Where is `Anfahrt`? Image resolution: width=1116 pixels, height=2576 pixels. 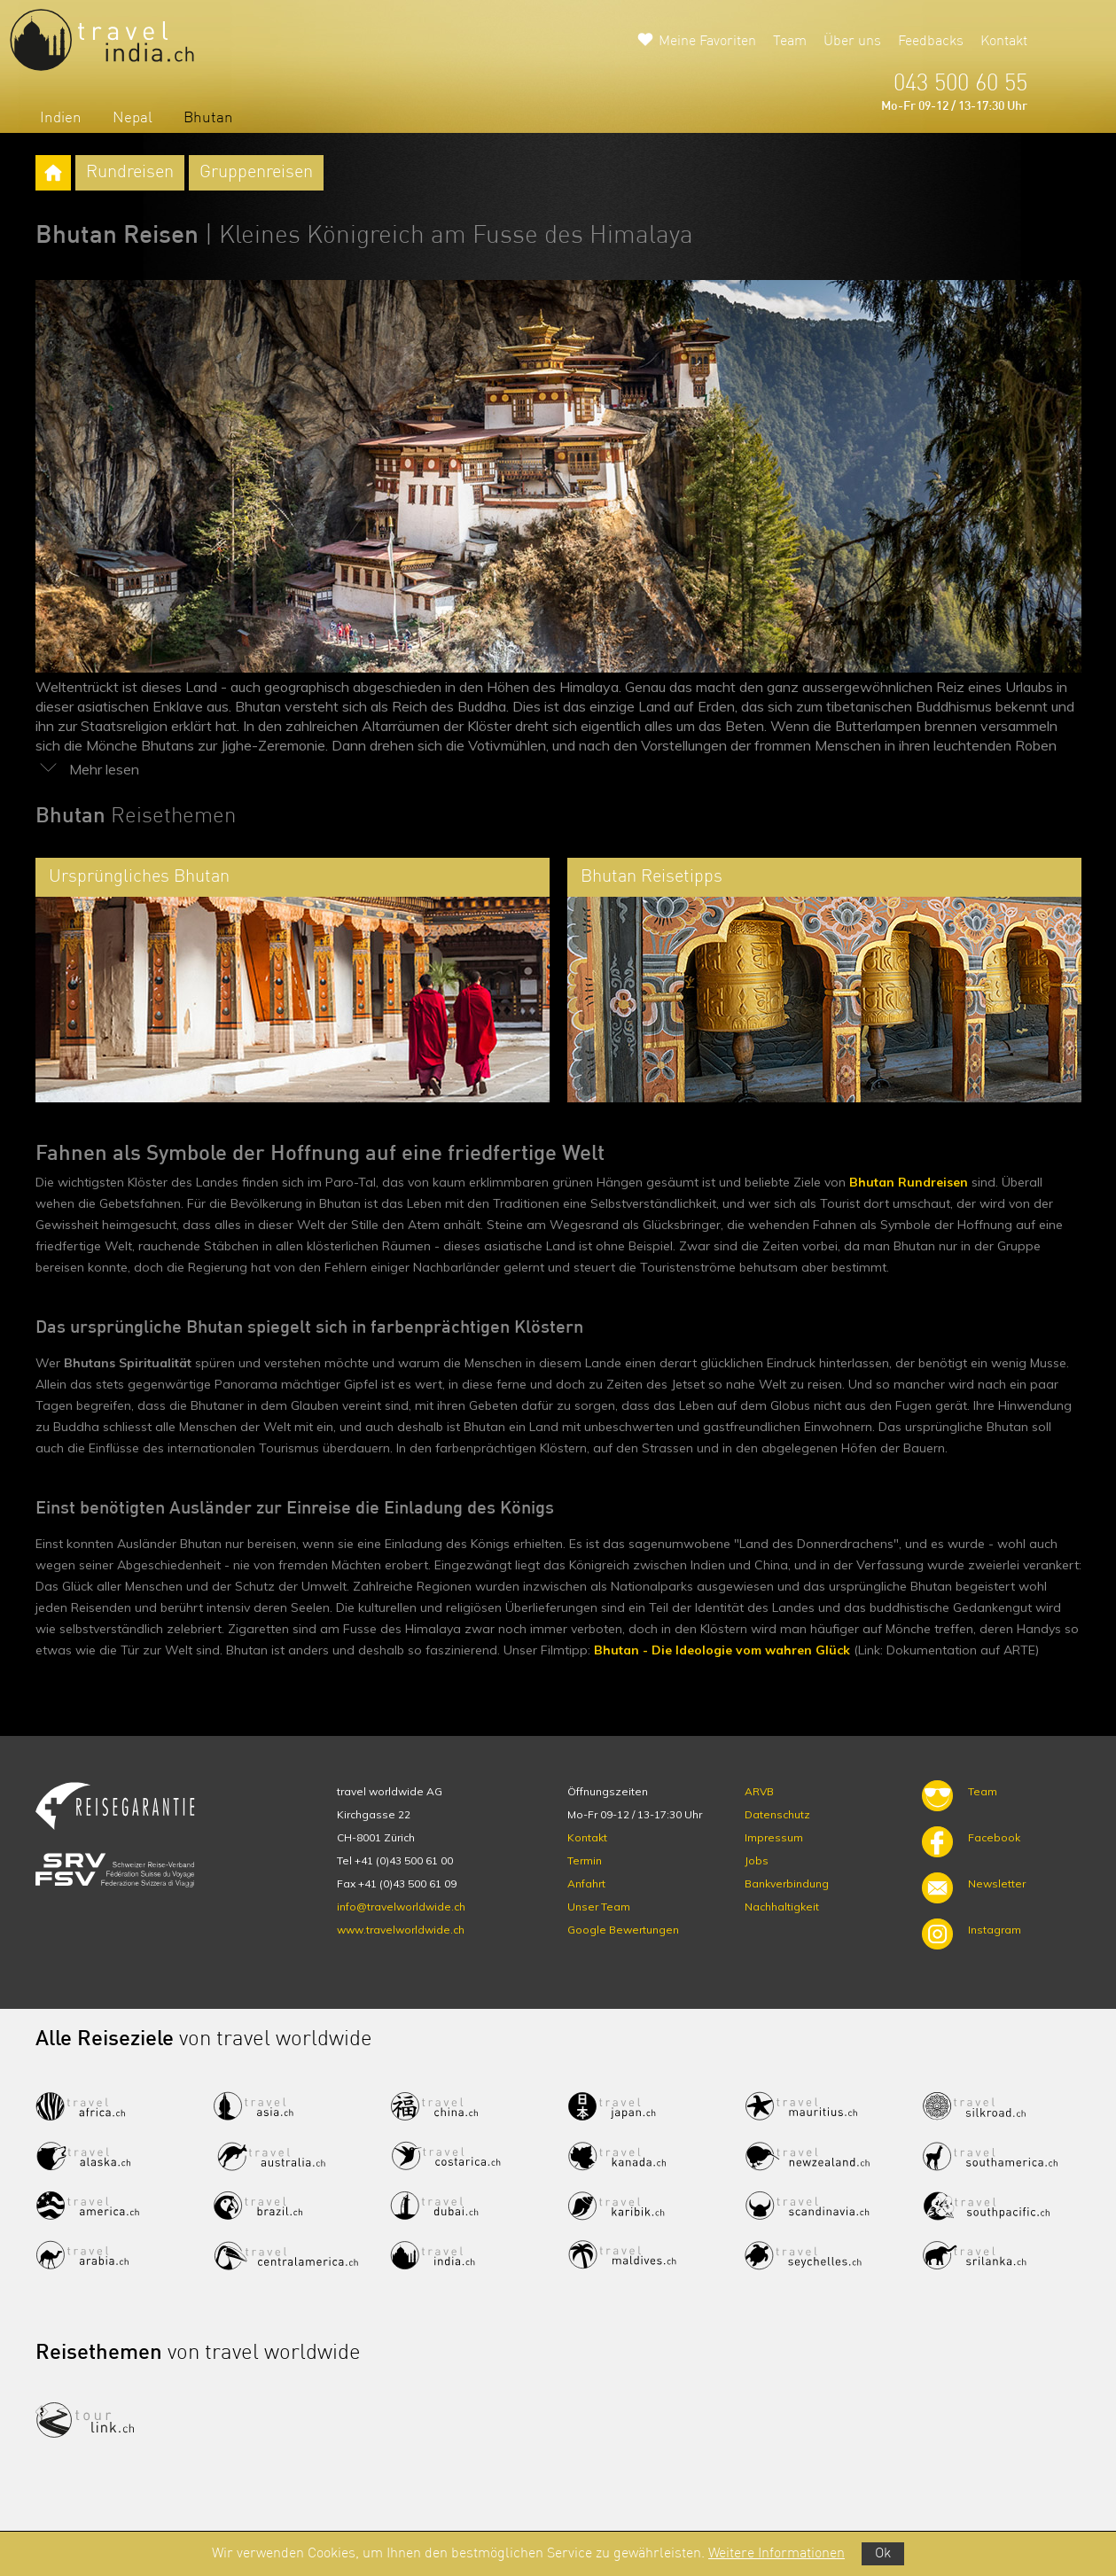 Anfahrt is located at coordinates (586, 1883).